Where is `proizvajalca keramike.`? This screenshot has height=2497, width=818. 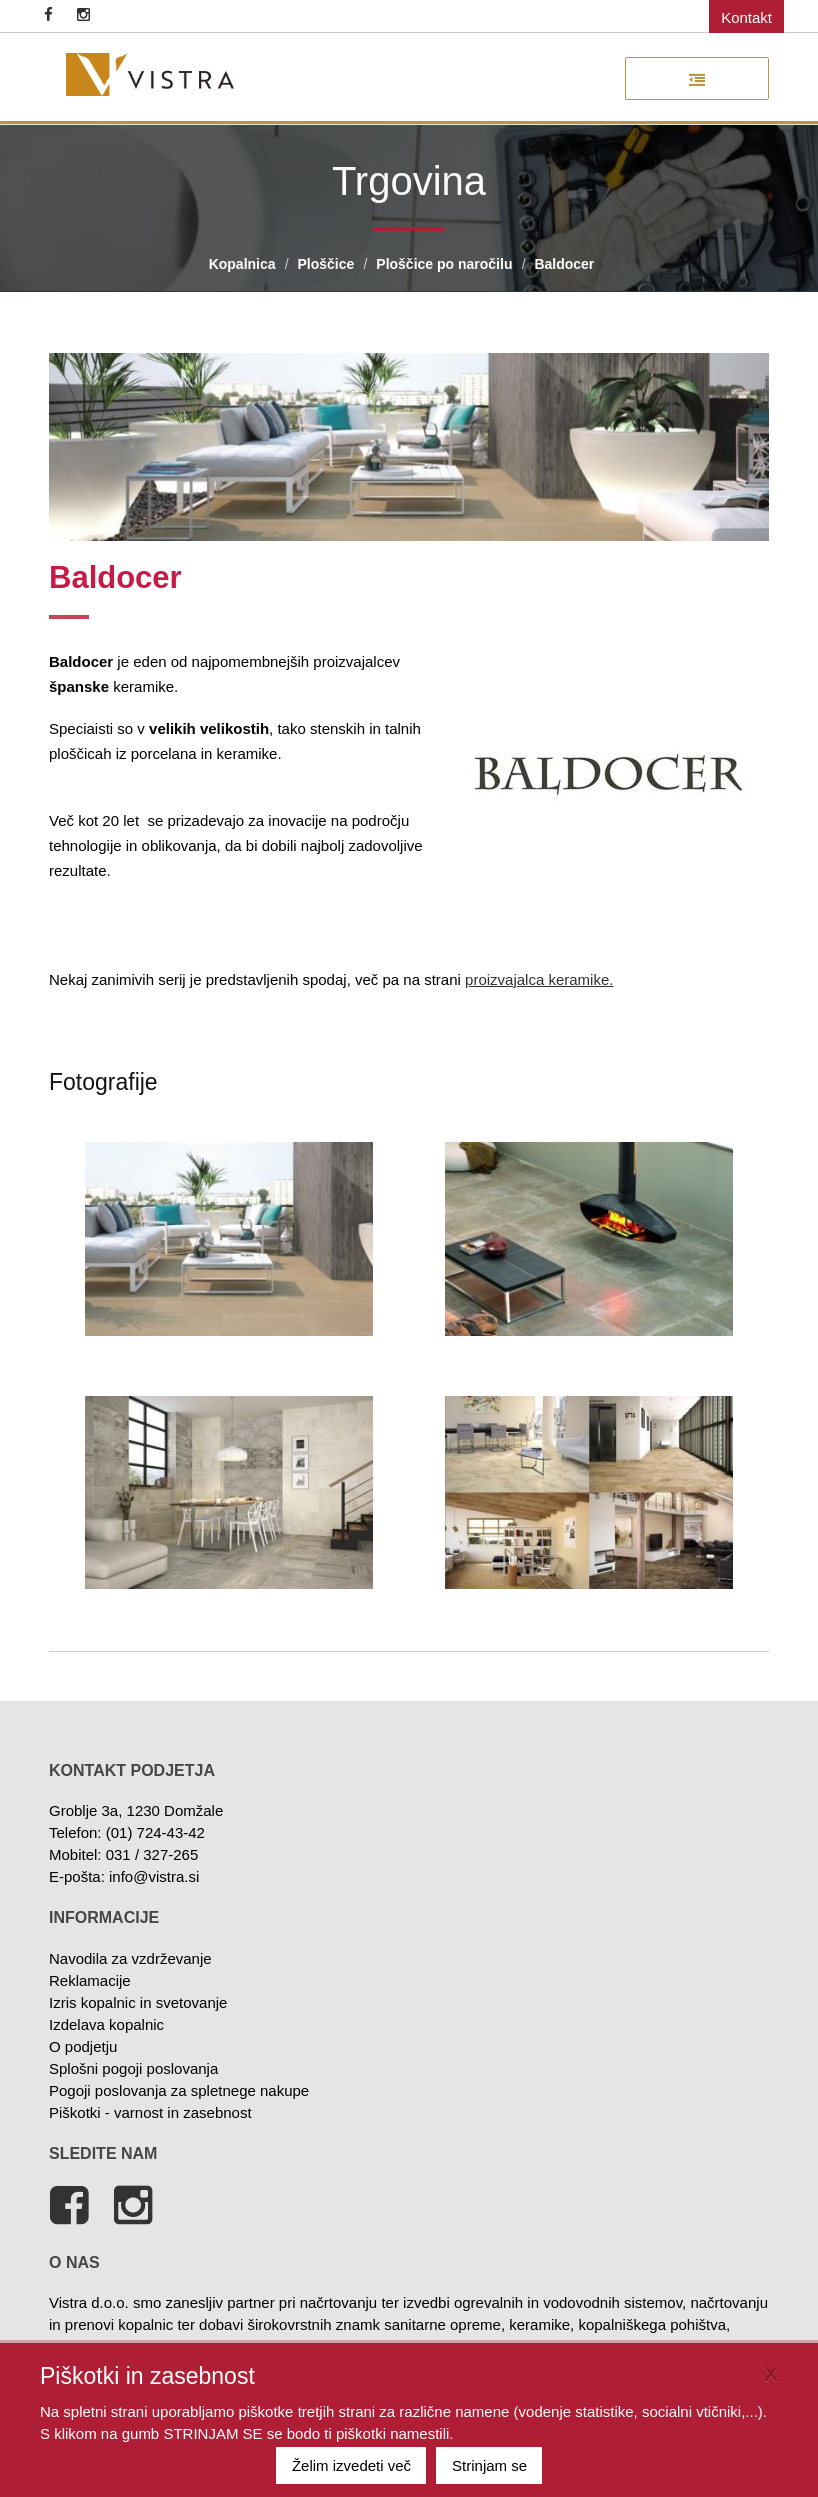 proizvajalca keramike. is located at coordinates (539, 979).